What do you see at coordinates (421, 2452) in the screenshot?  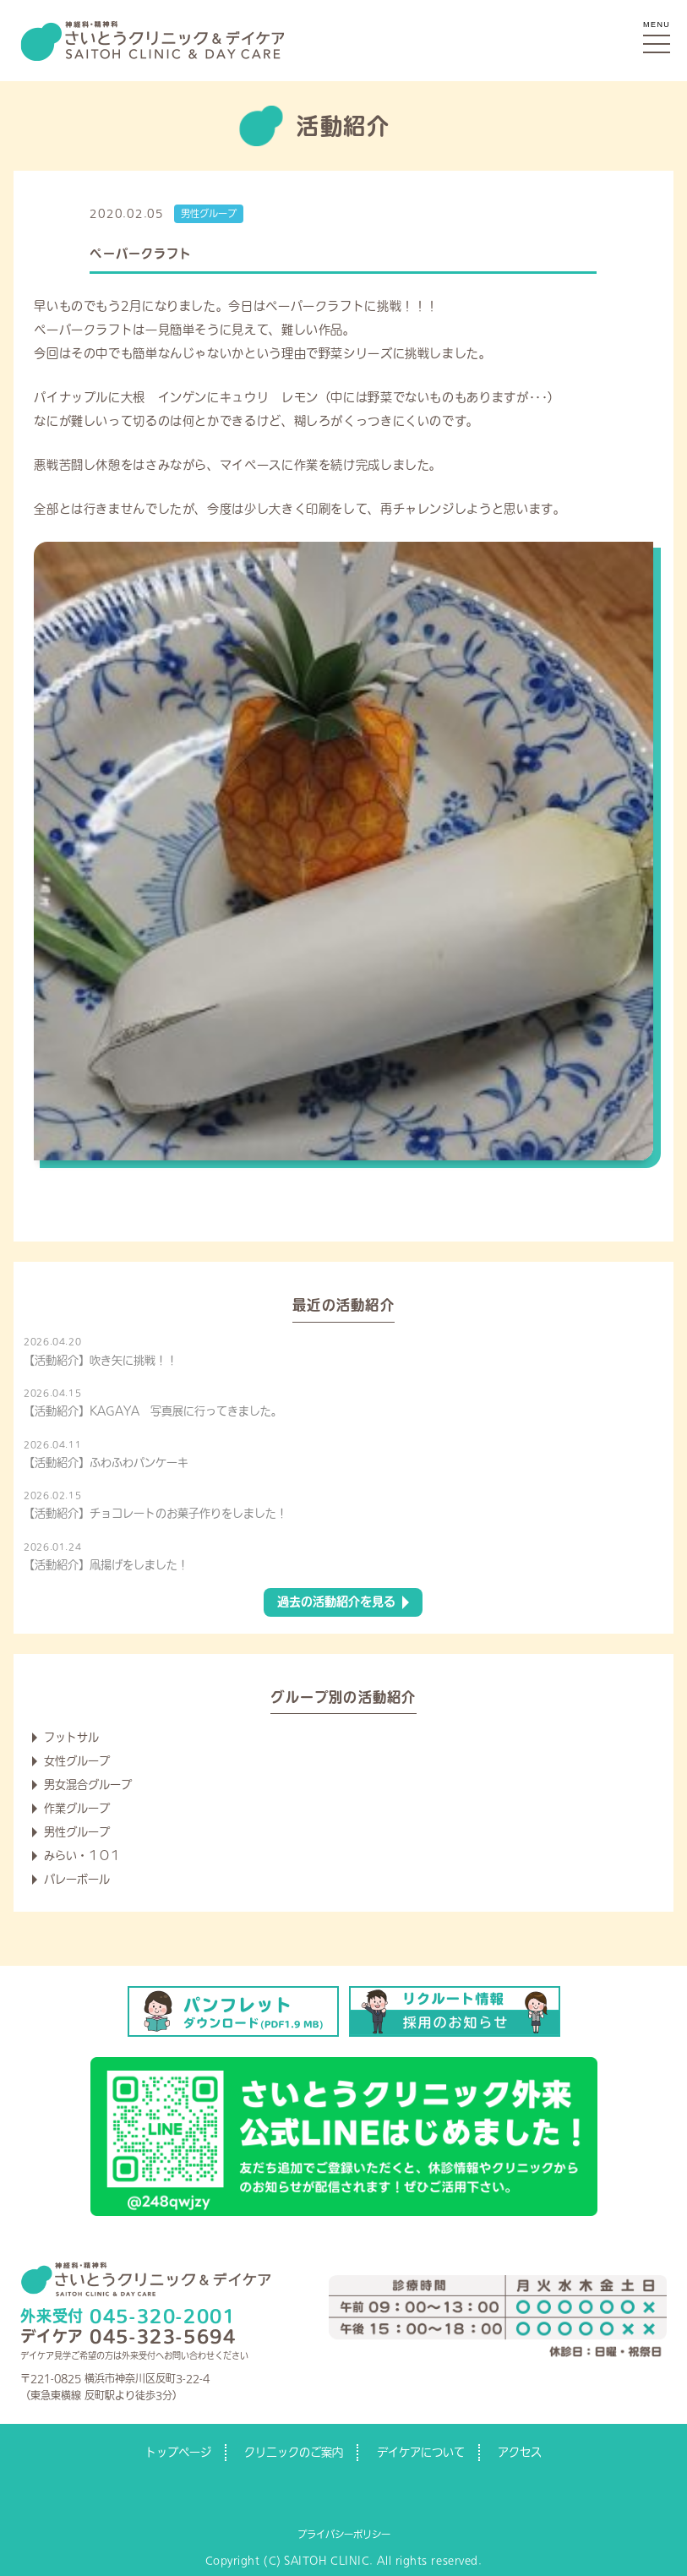 I see `デイケアについて` at bounding box center [421, 2452].